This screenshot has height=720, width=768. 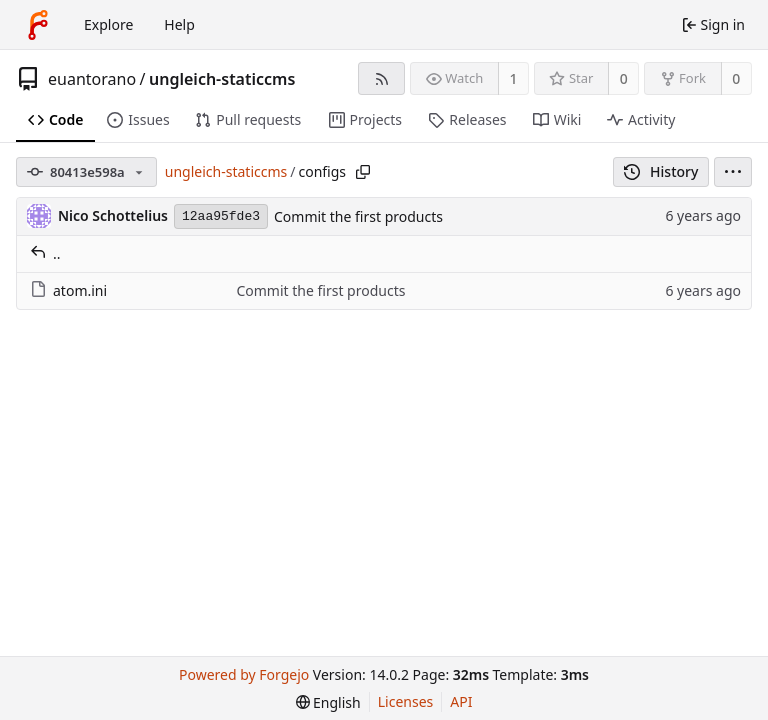 I want to click on [menu], so click(x=733, y=172).